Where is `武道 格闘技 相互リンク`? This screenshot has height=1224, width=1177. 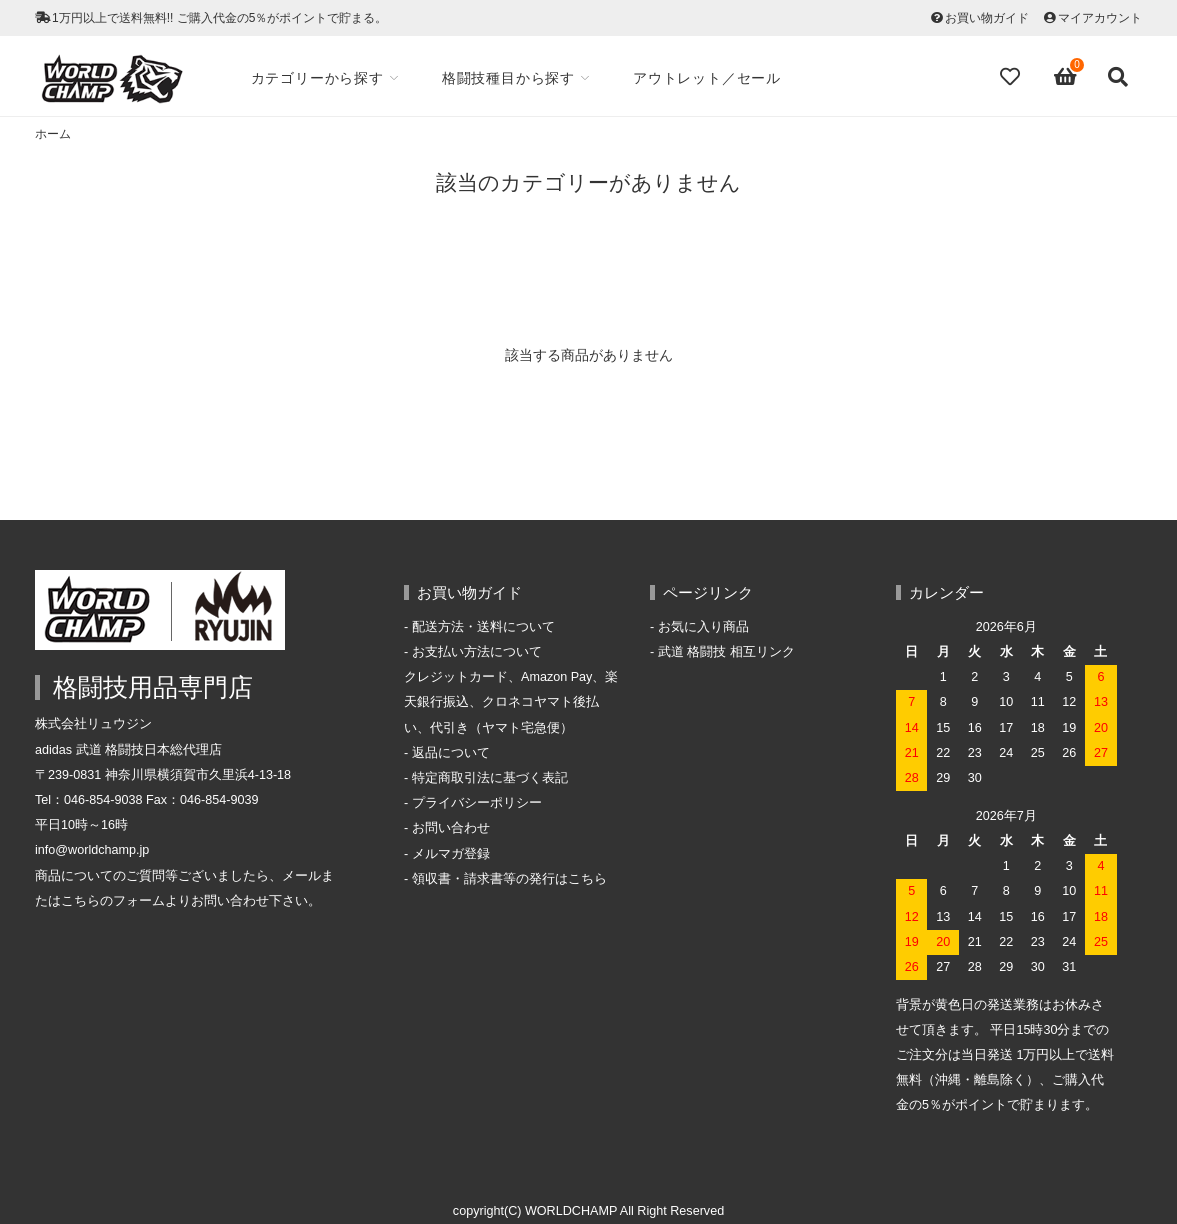 武道 格闘技 相互リンク is located at coordinates (726, 652).